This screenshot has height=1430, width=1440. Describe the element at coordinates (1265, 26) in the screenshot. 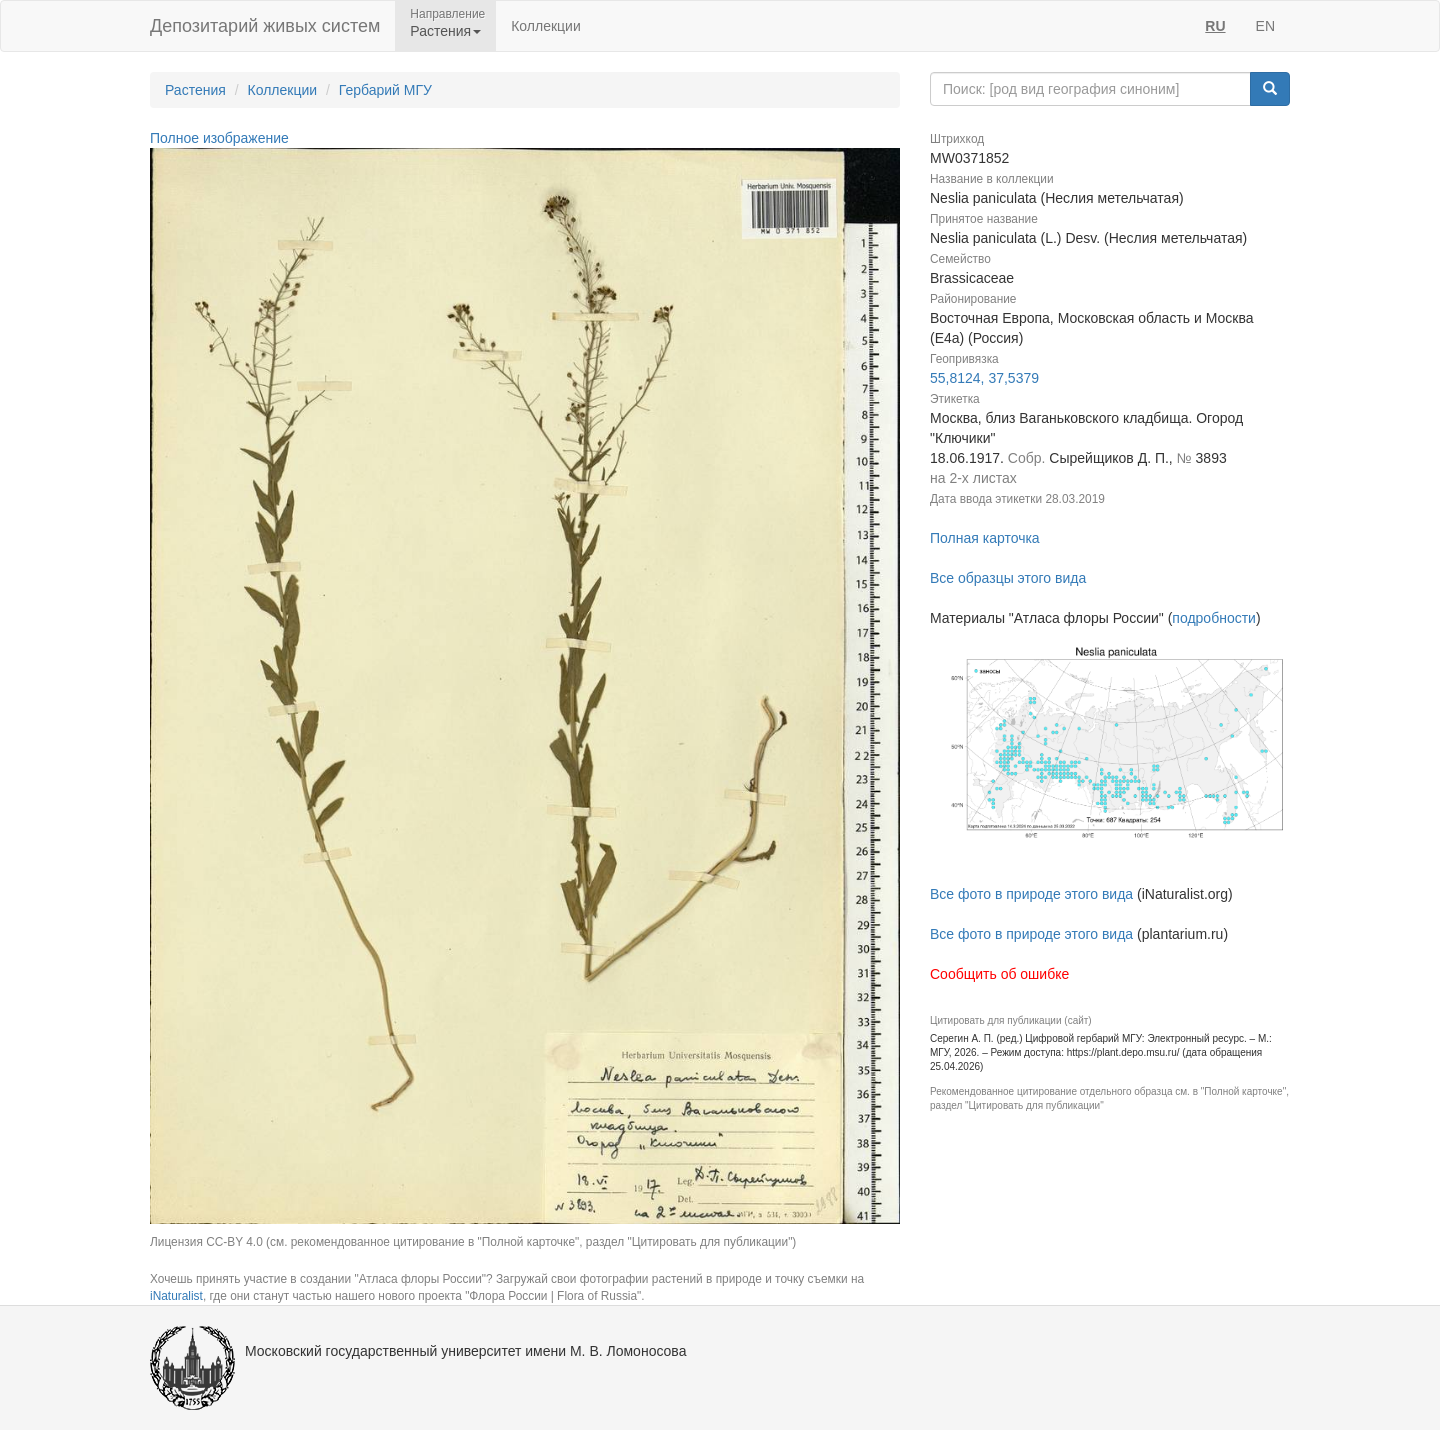

I see `EN` at that location.